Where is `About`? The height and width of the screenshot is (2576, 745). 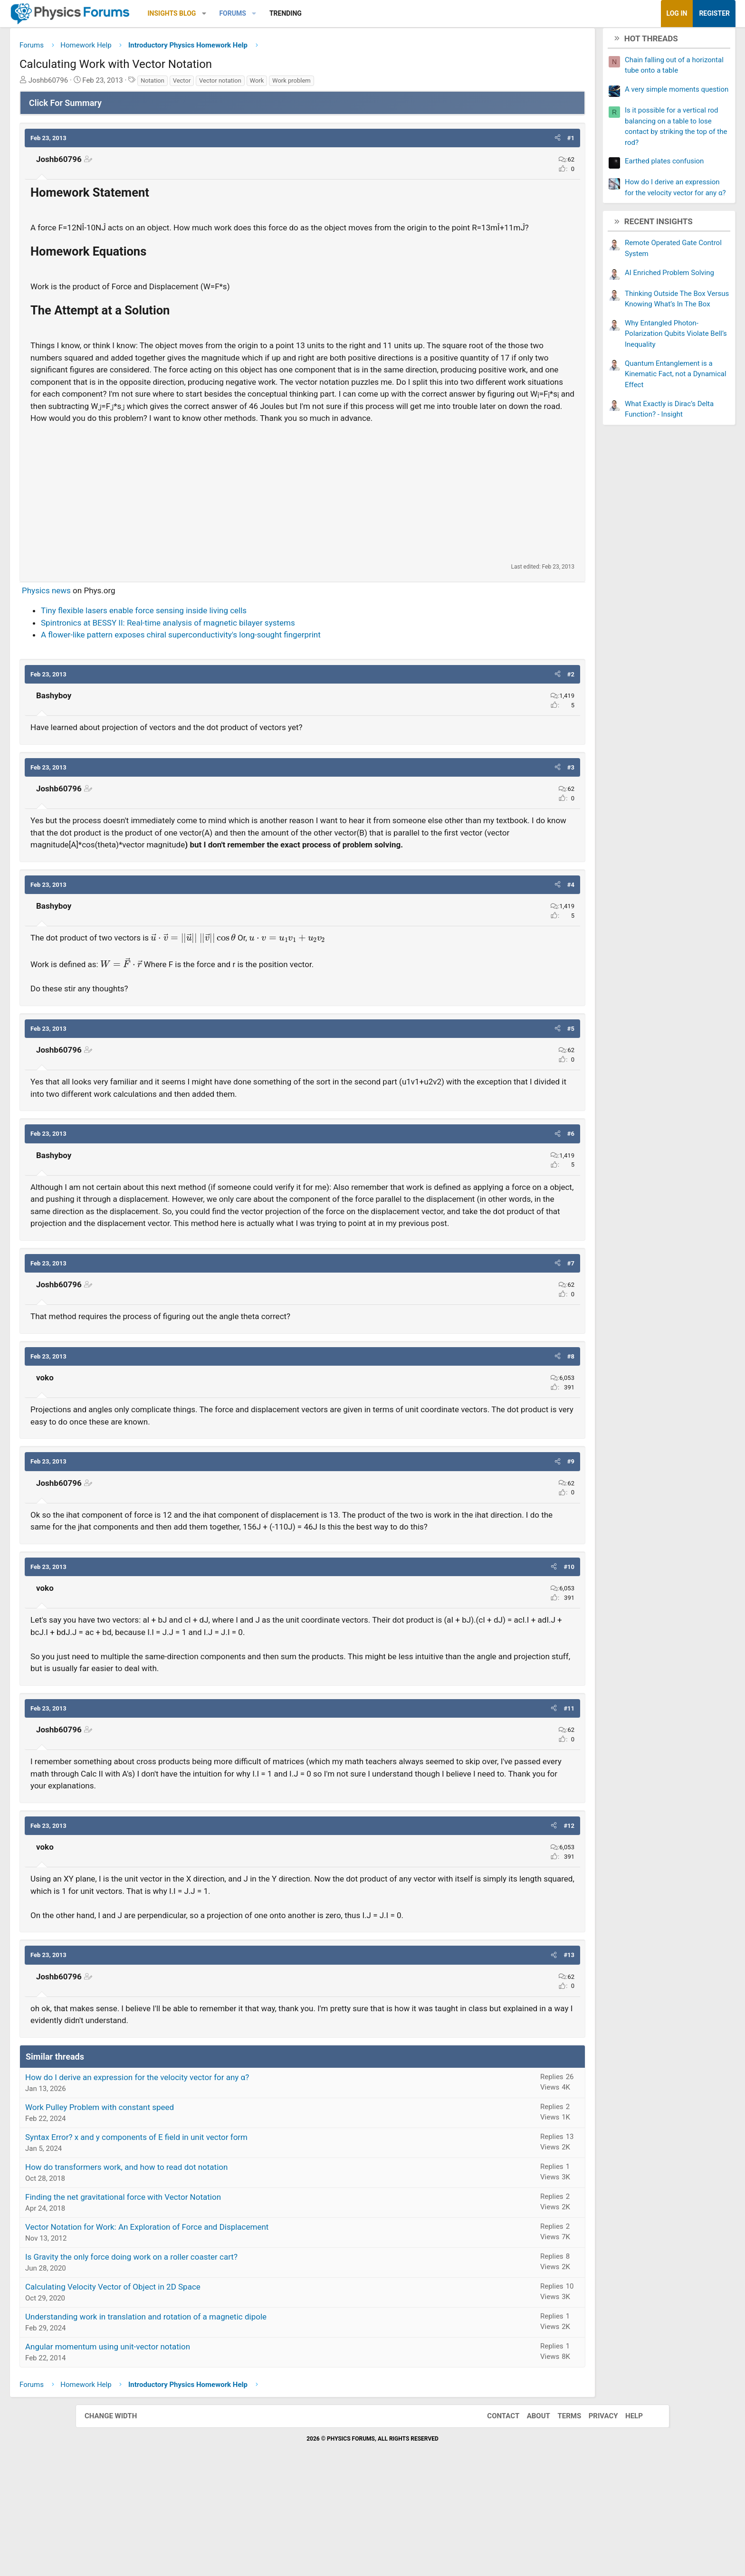 About is located at coordinates (529, 2516).